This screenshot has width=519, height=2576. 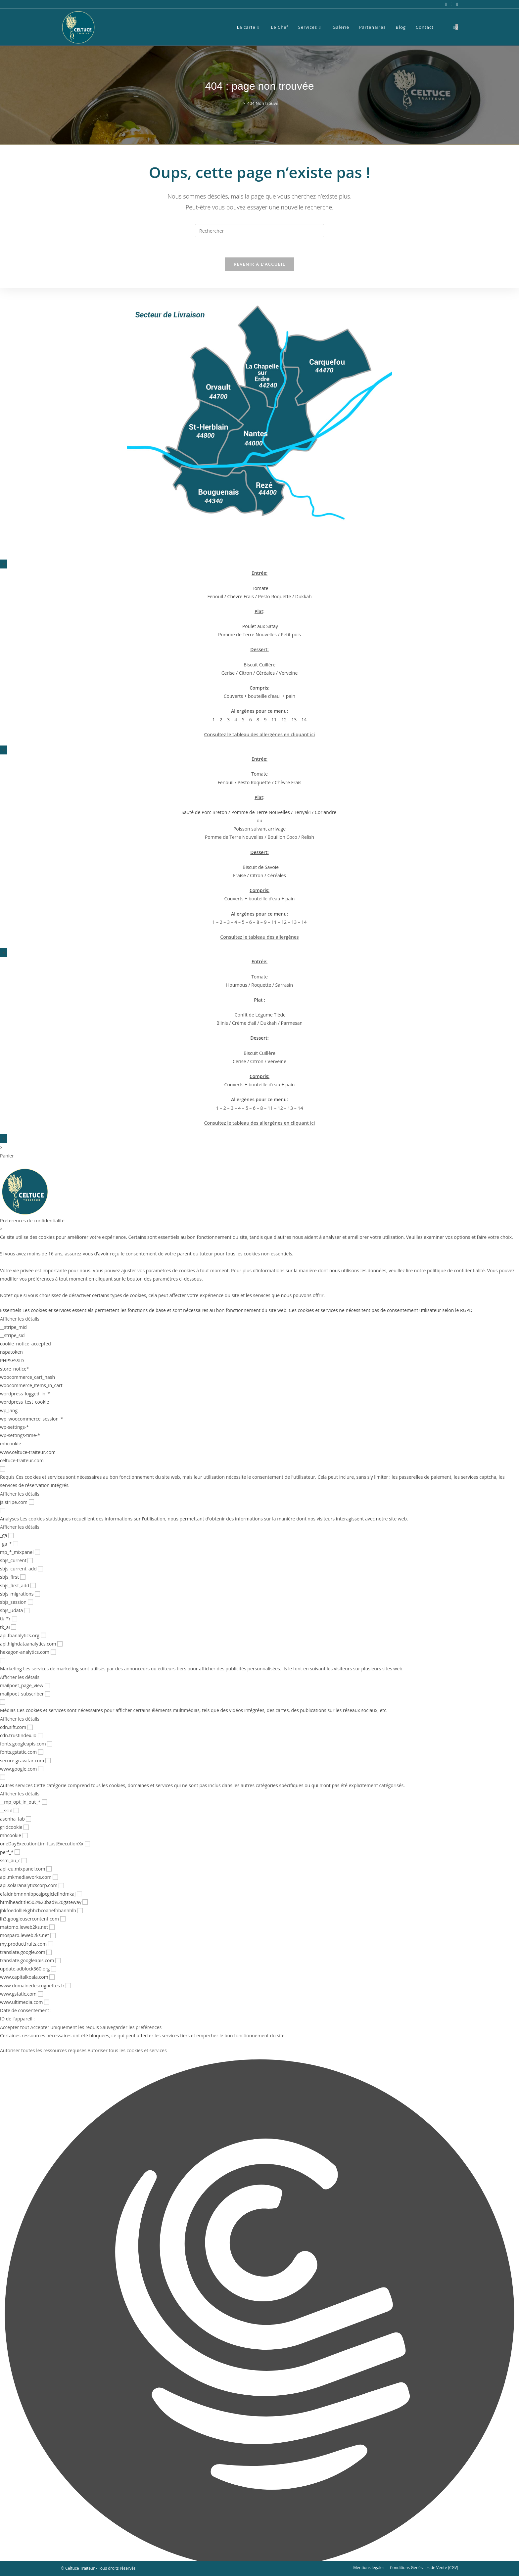 I want to click on [checkbox for mailpoet_page_view], so click(x=47, y=1685).